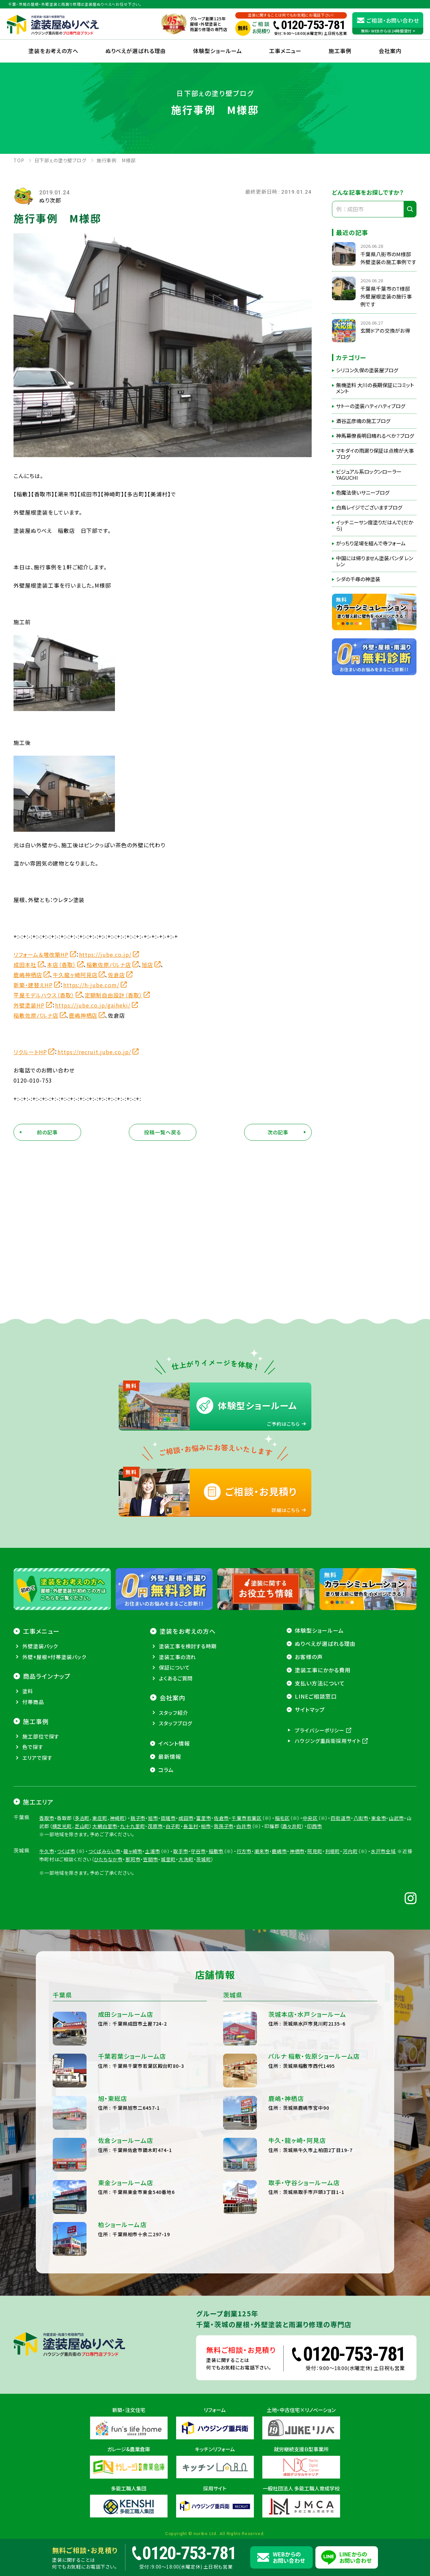 Image resolution: width=430 pixels, height=2576 pixels. I want to click on 塗装をお考えの方へ, so click(53, 51).